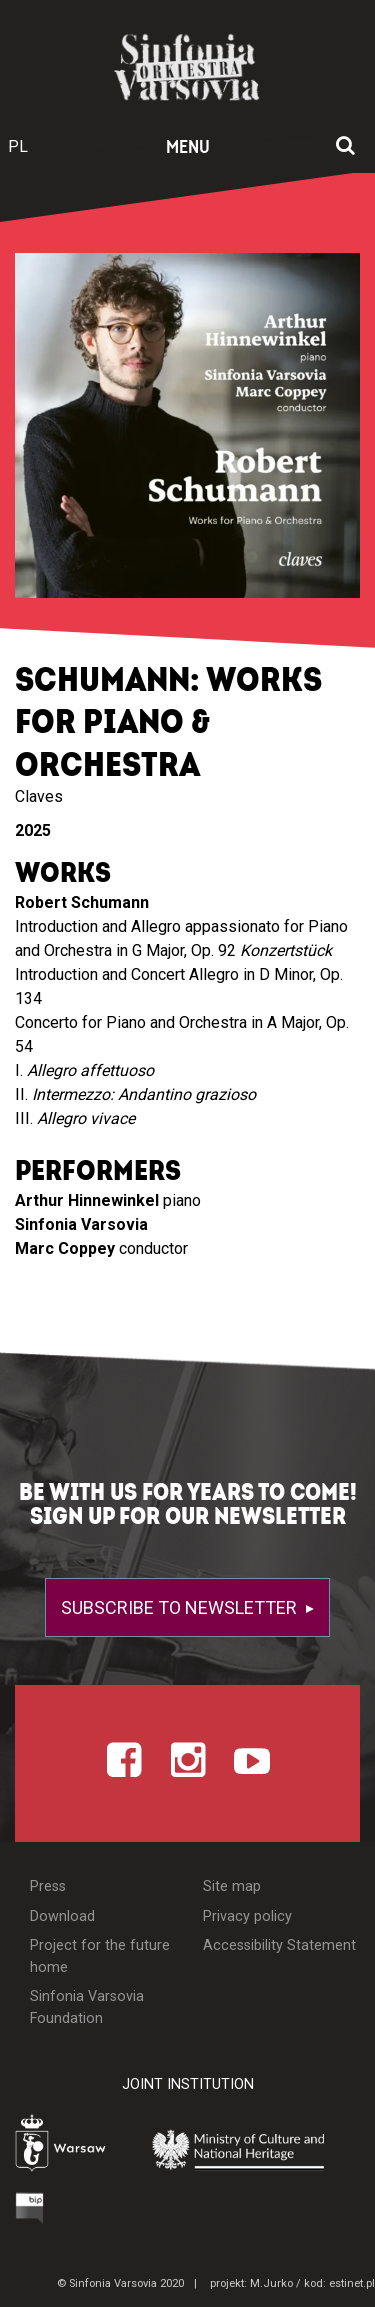 Image resolution: width=375 pixels, height=2307 pixels. I want to click on Project for the future home, so click(100, 1956).